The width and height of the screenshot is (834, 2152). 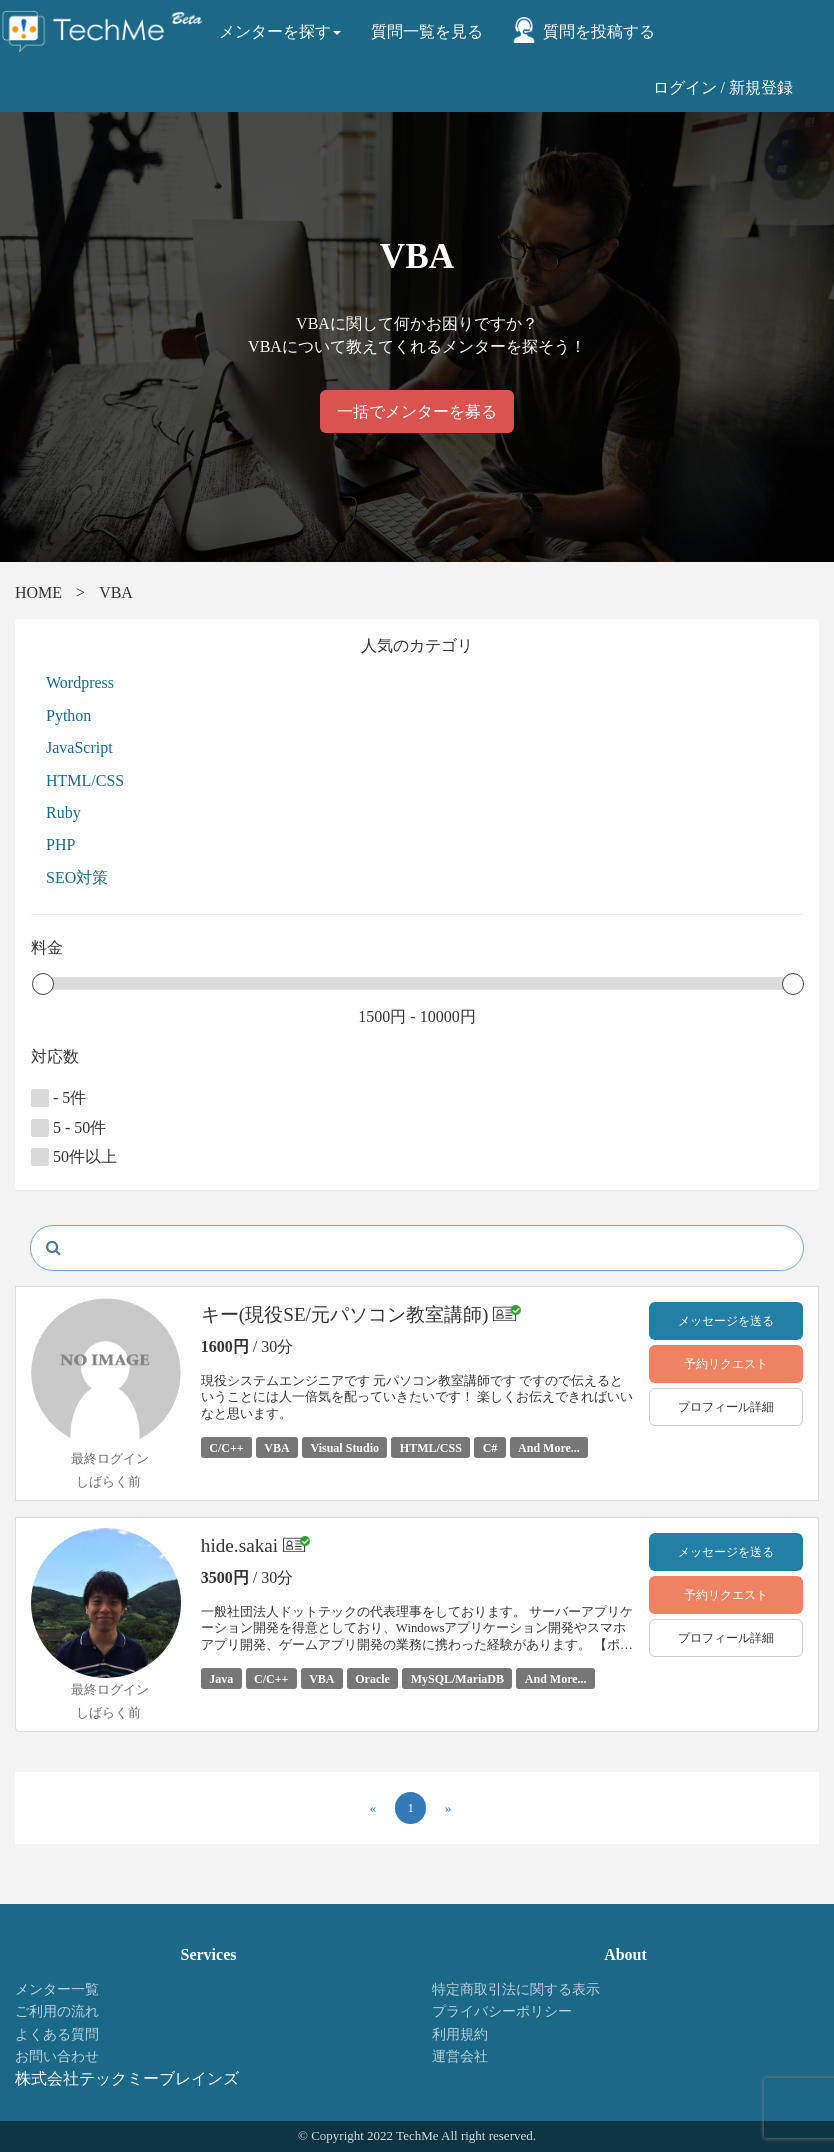 What do you see at coordinates (80, 682) in the screenshot?
I see `Wordpress` at bounding box center [80, 682].